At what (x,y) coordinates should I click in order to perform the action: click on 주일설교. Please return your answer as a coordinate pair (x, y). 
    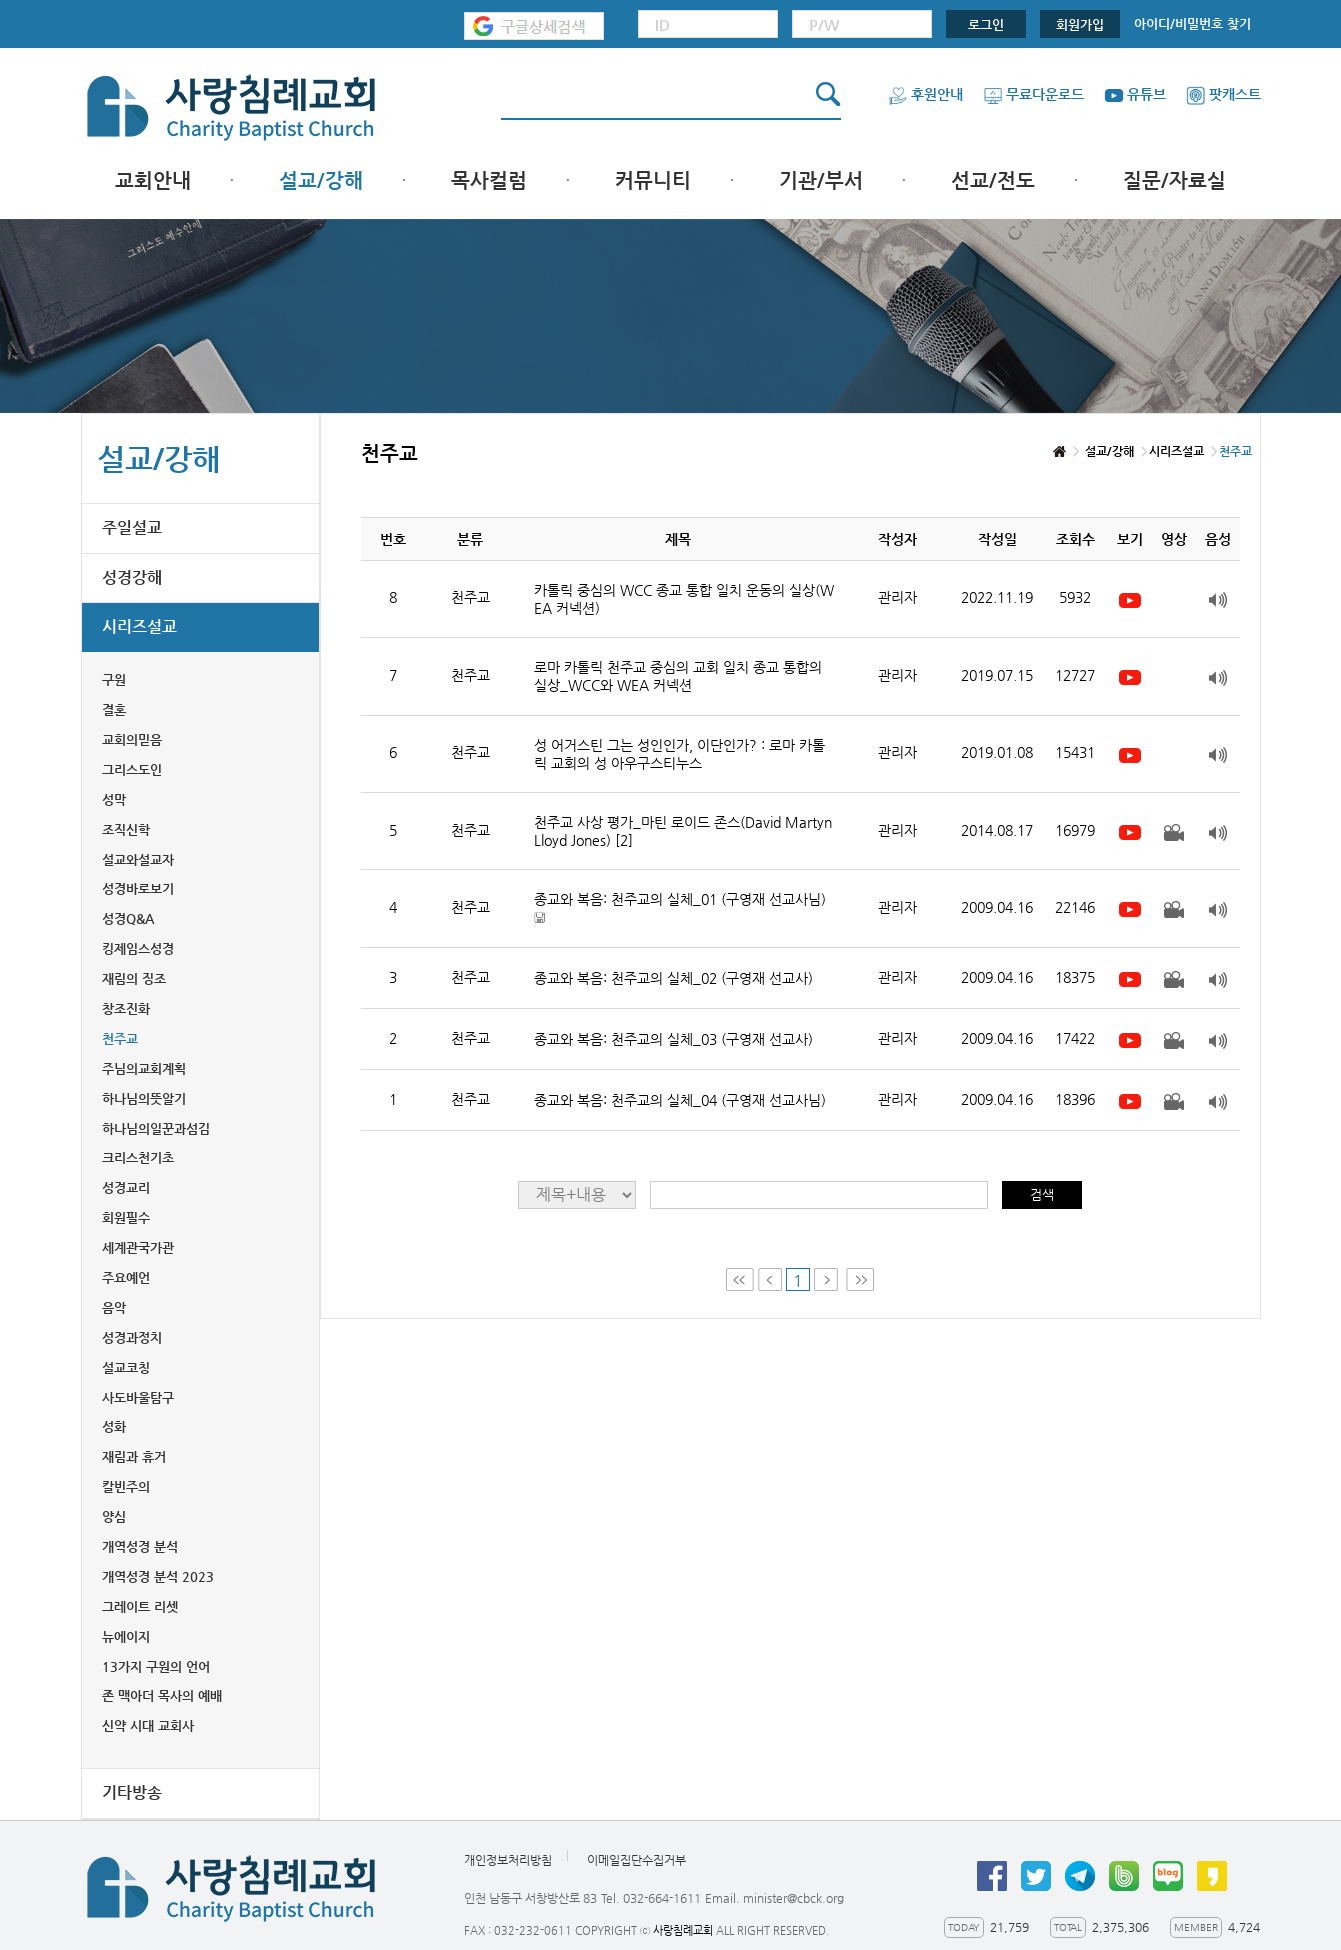
    Looking at the image, I should click on (132, 527).